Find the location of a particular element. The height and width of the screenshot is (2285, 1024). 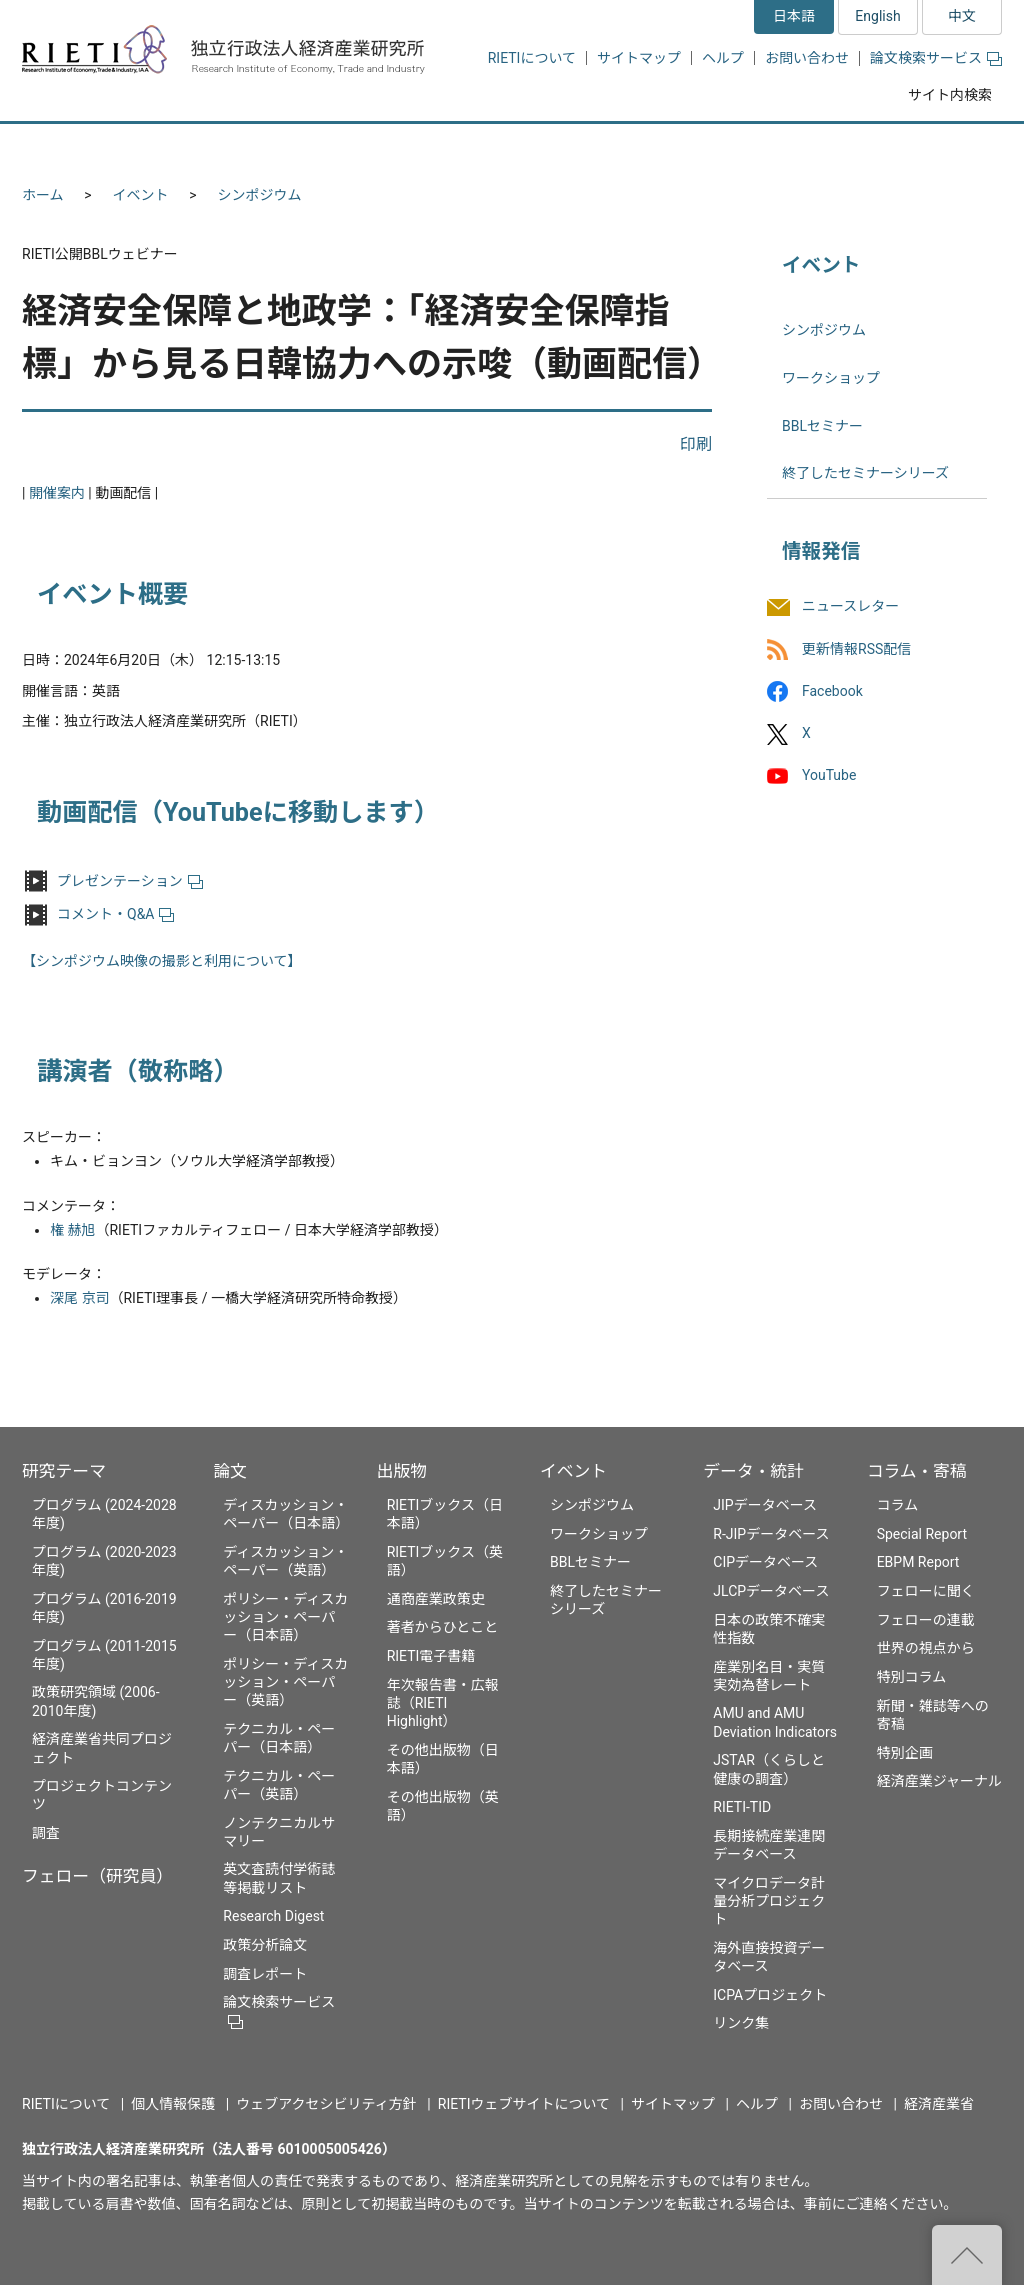

ICPAプロジェクト is located at coordinates (770, 1995).